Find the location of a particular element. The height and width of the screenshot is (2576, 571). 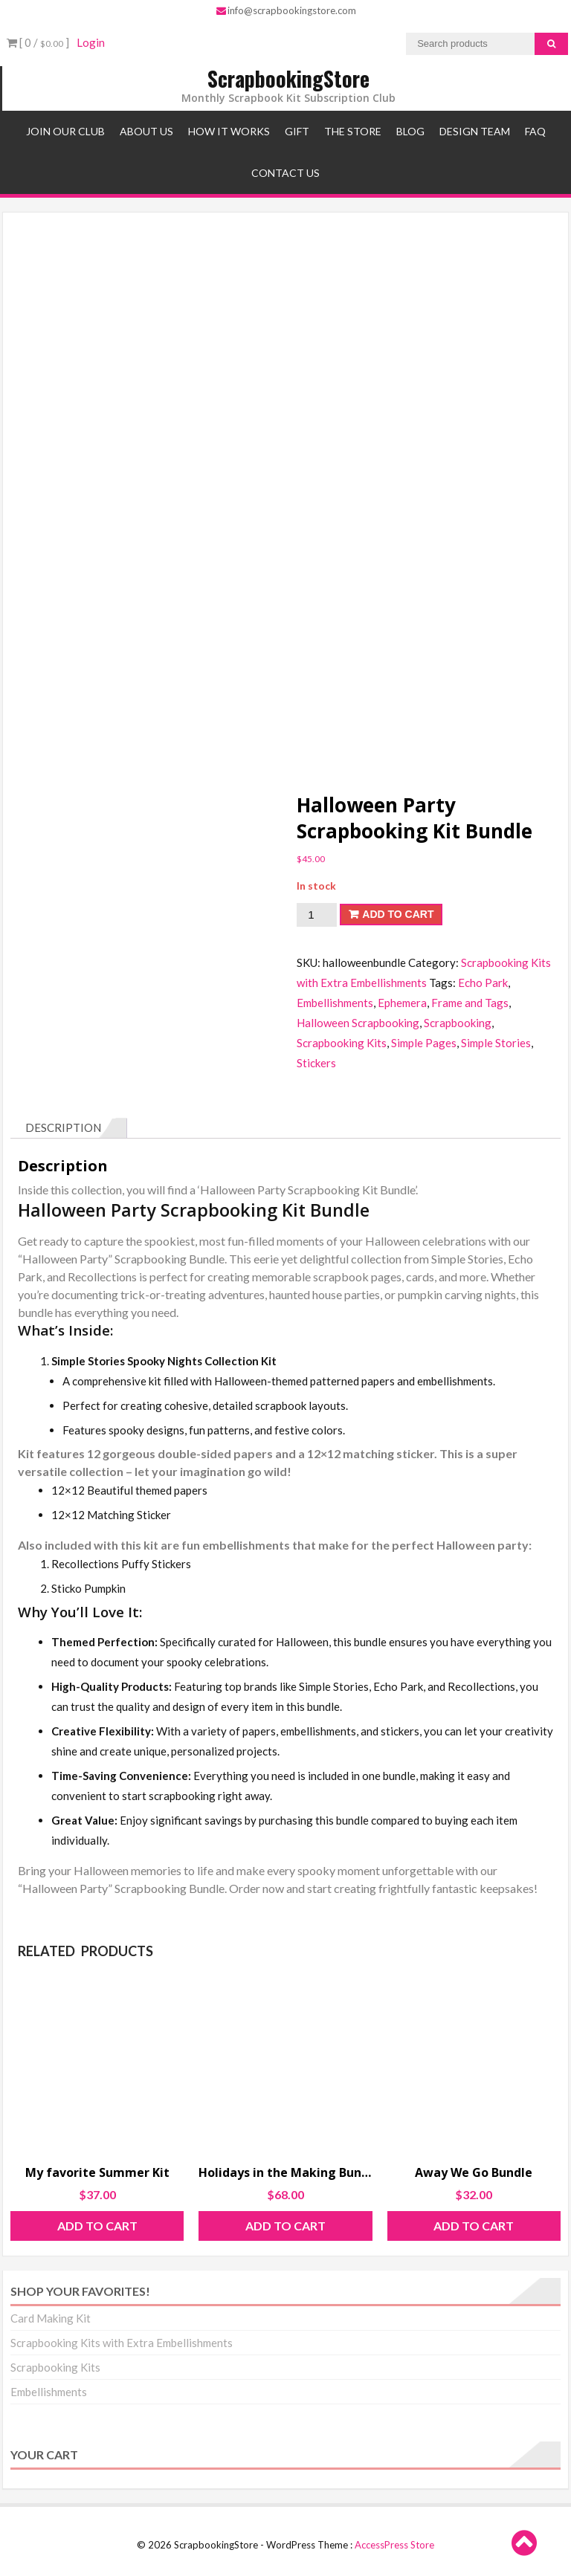

Simple Pages is located at coordinates (424, 1042).